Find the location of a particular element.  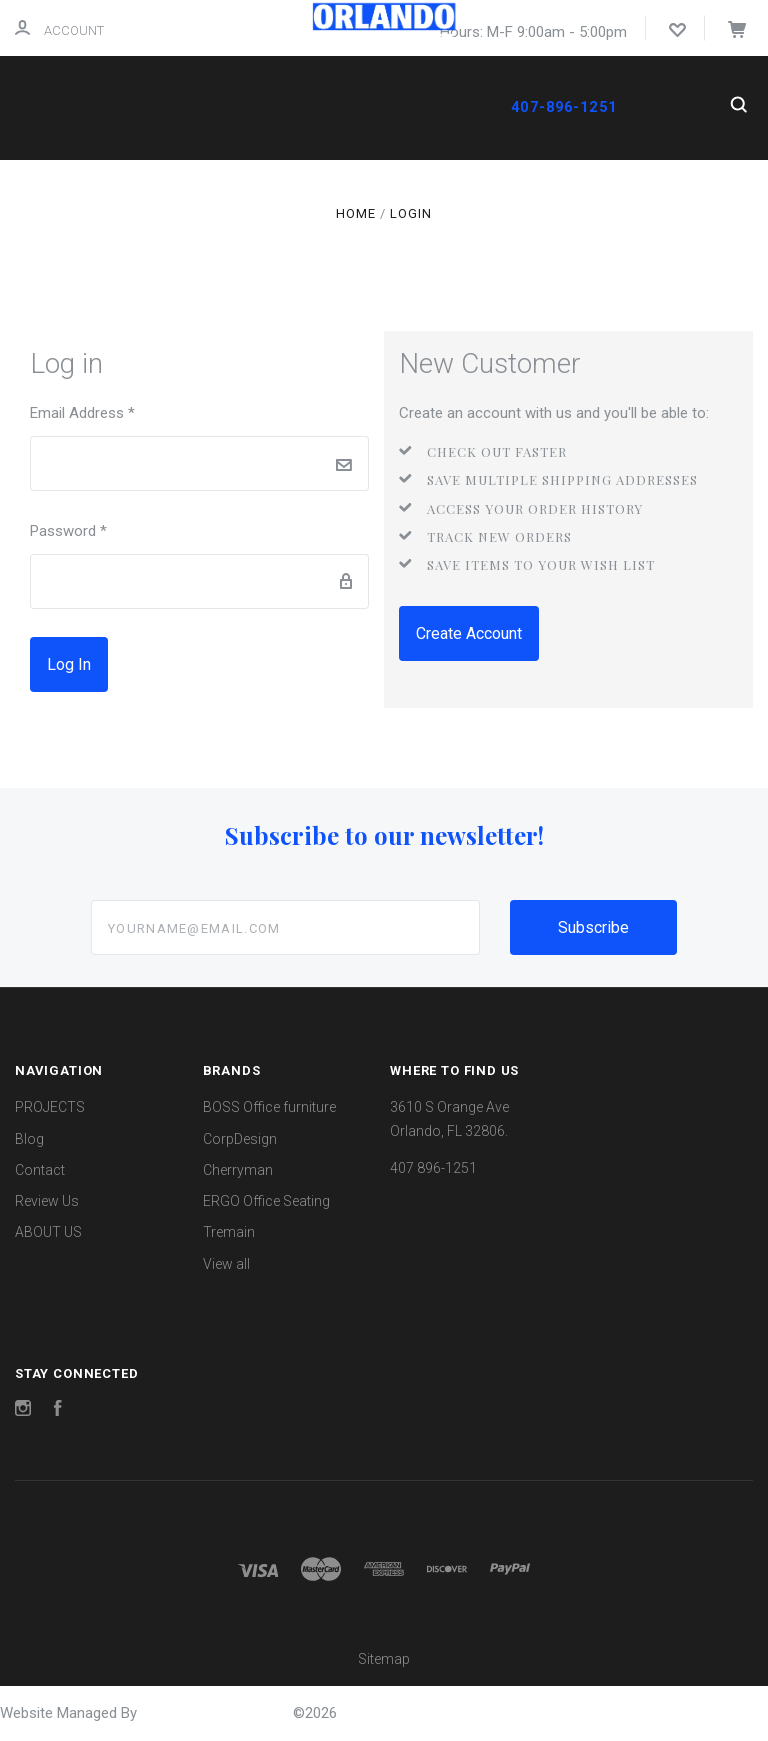

Blog is located at coordinates (29, 1139).